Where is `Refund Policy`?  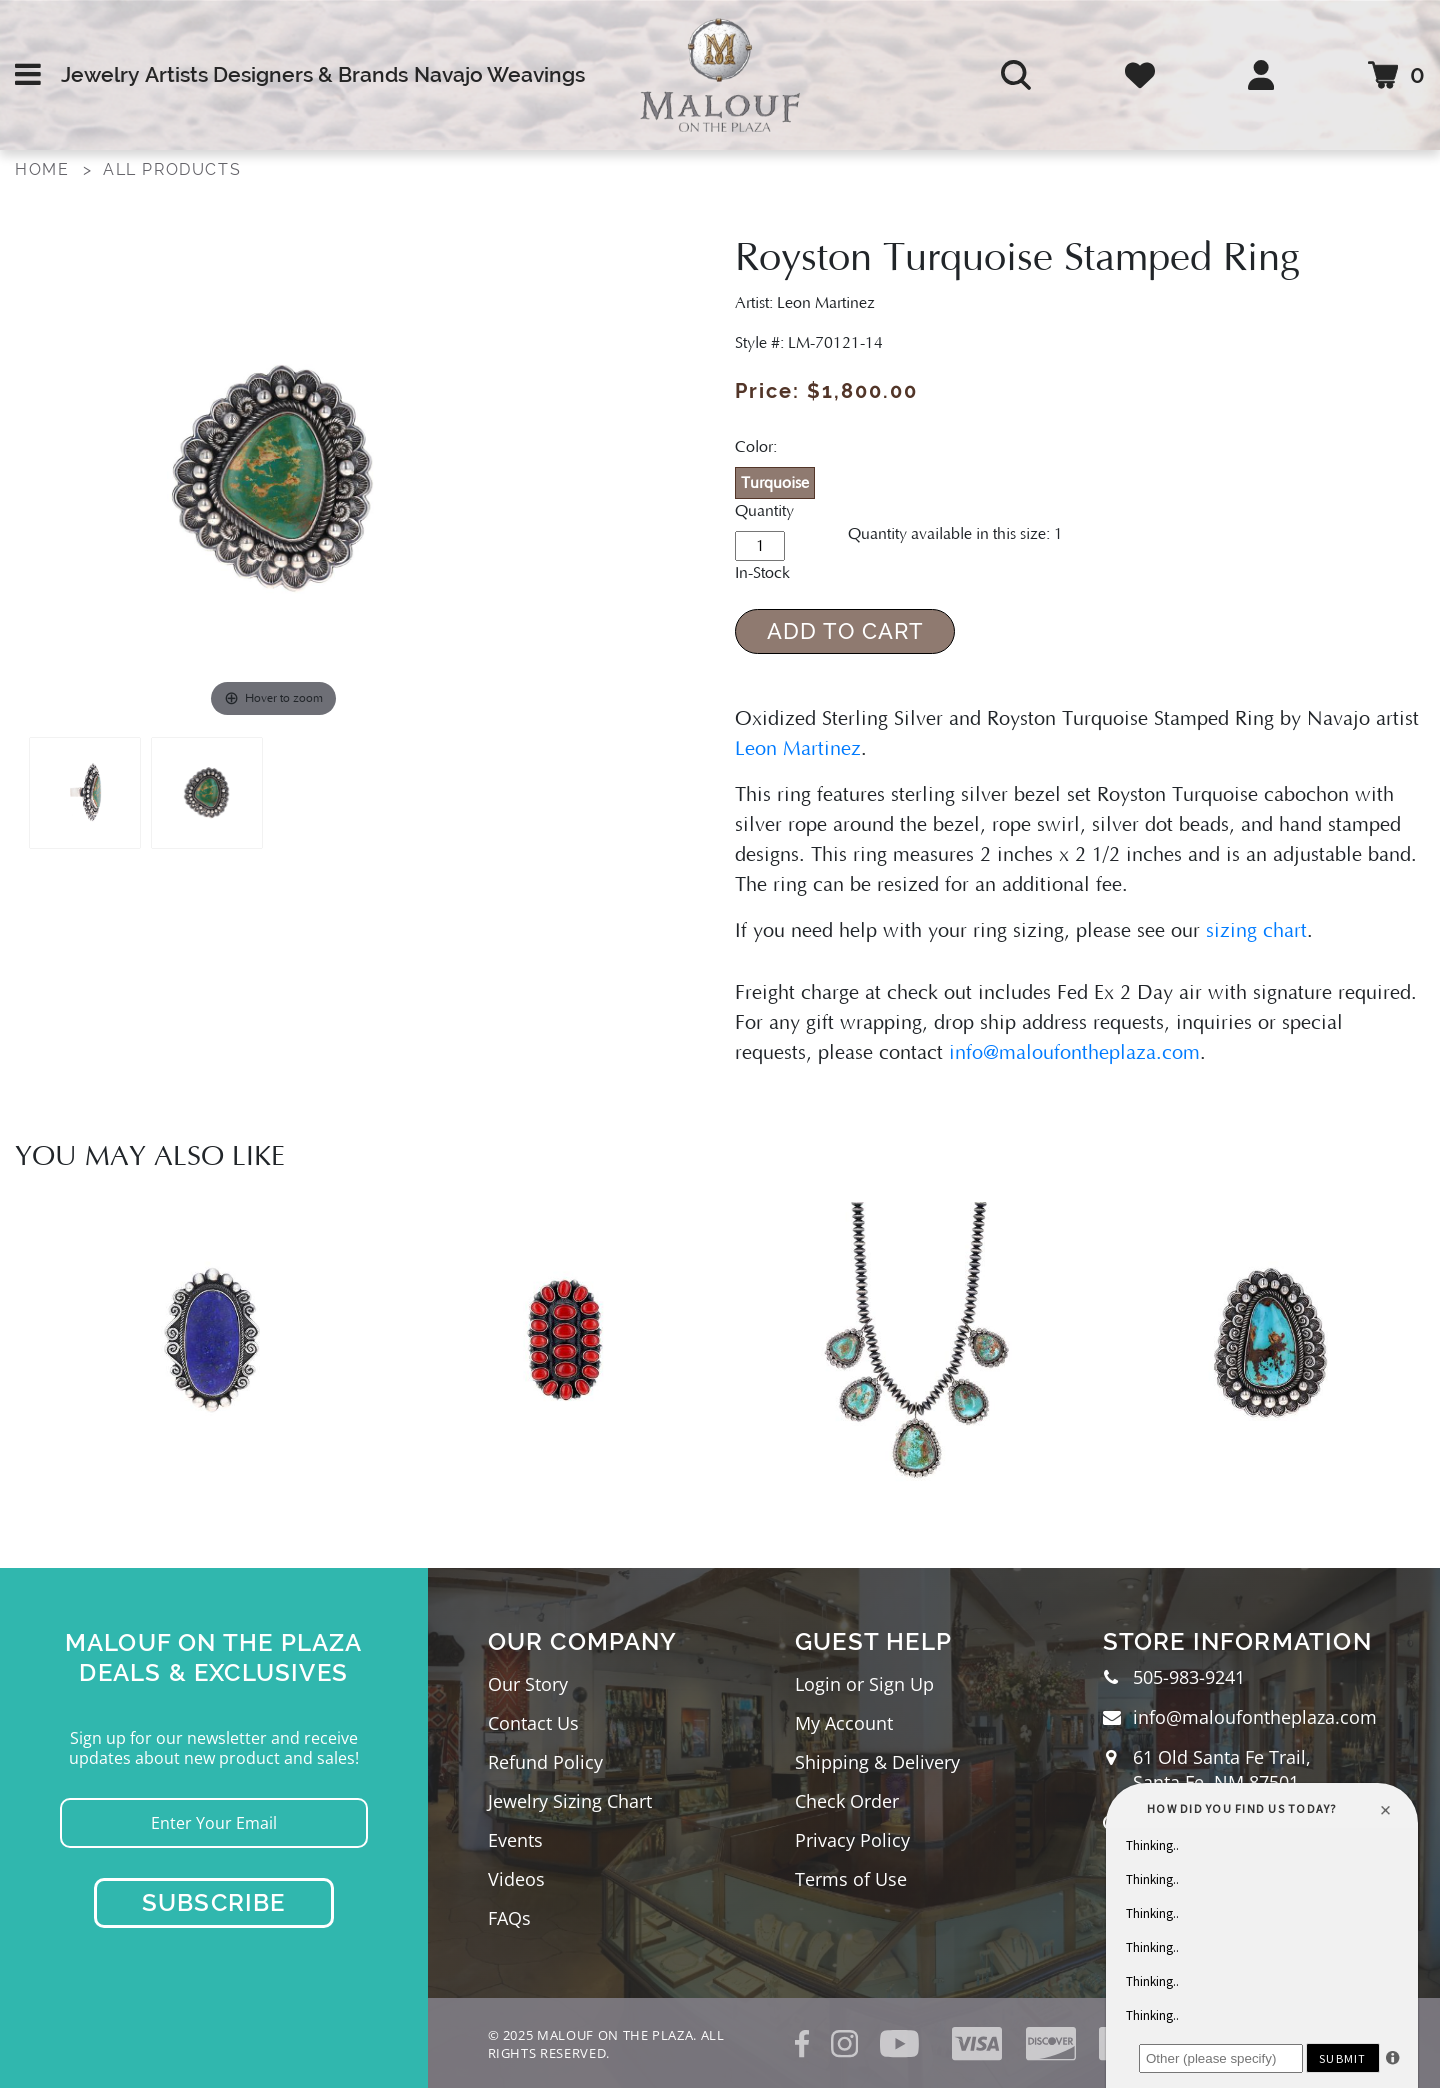 Refund Policy is located at coordinates (545, 1762).